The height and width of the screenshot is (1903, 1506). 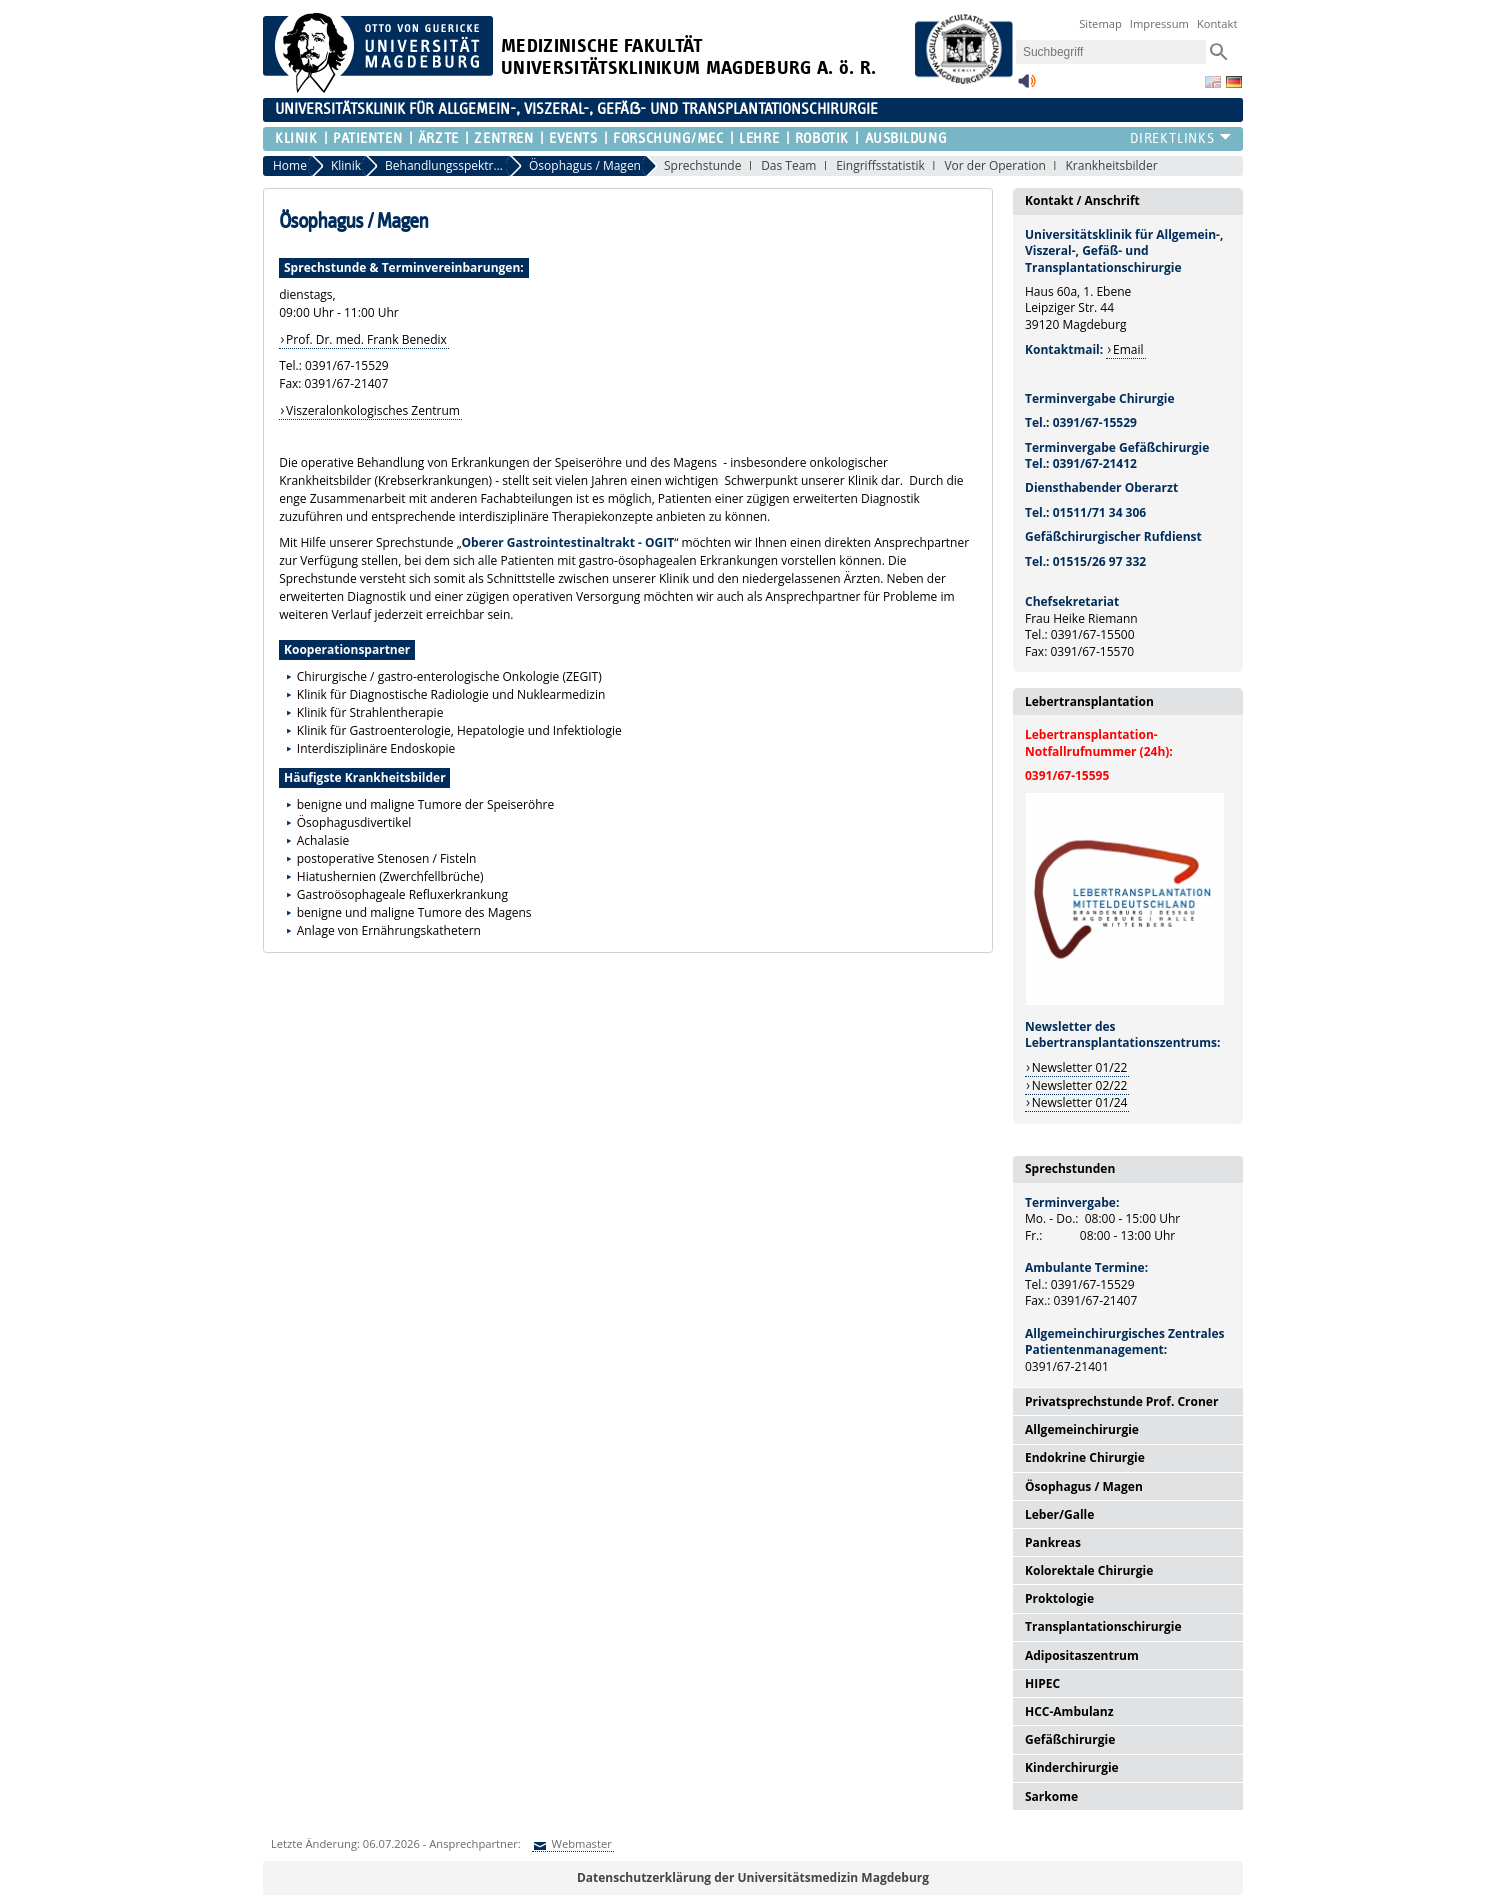 I want to click on Transplantationschirurgie, so click(x=1103, y=1626).